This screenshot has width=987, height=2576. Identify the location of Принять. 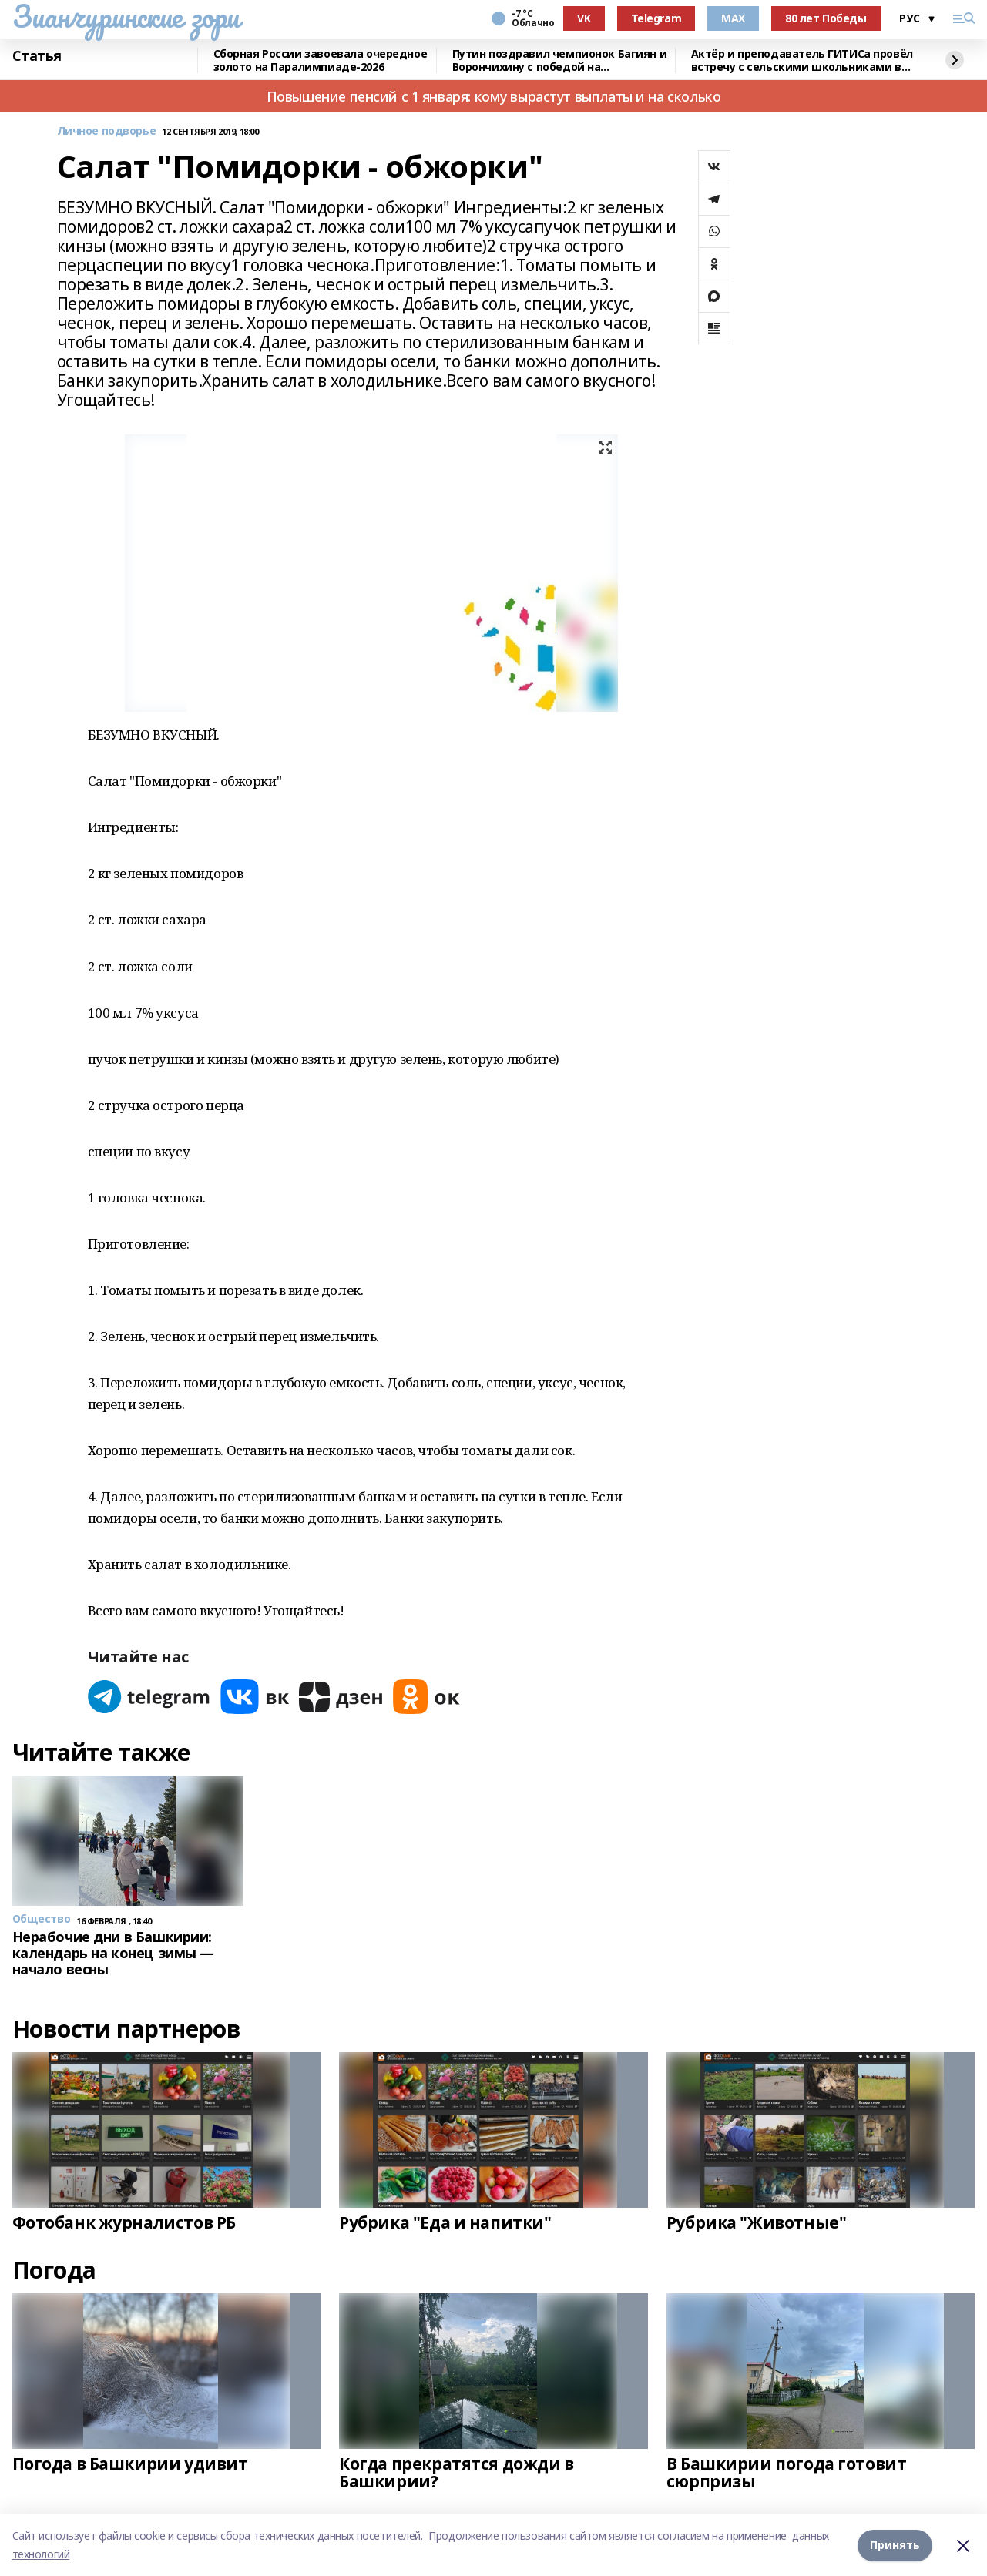
(895, 2544).